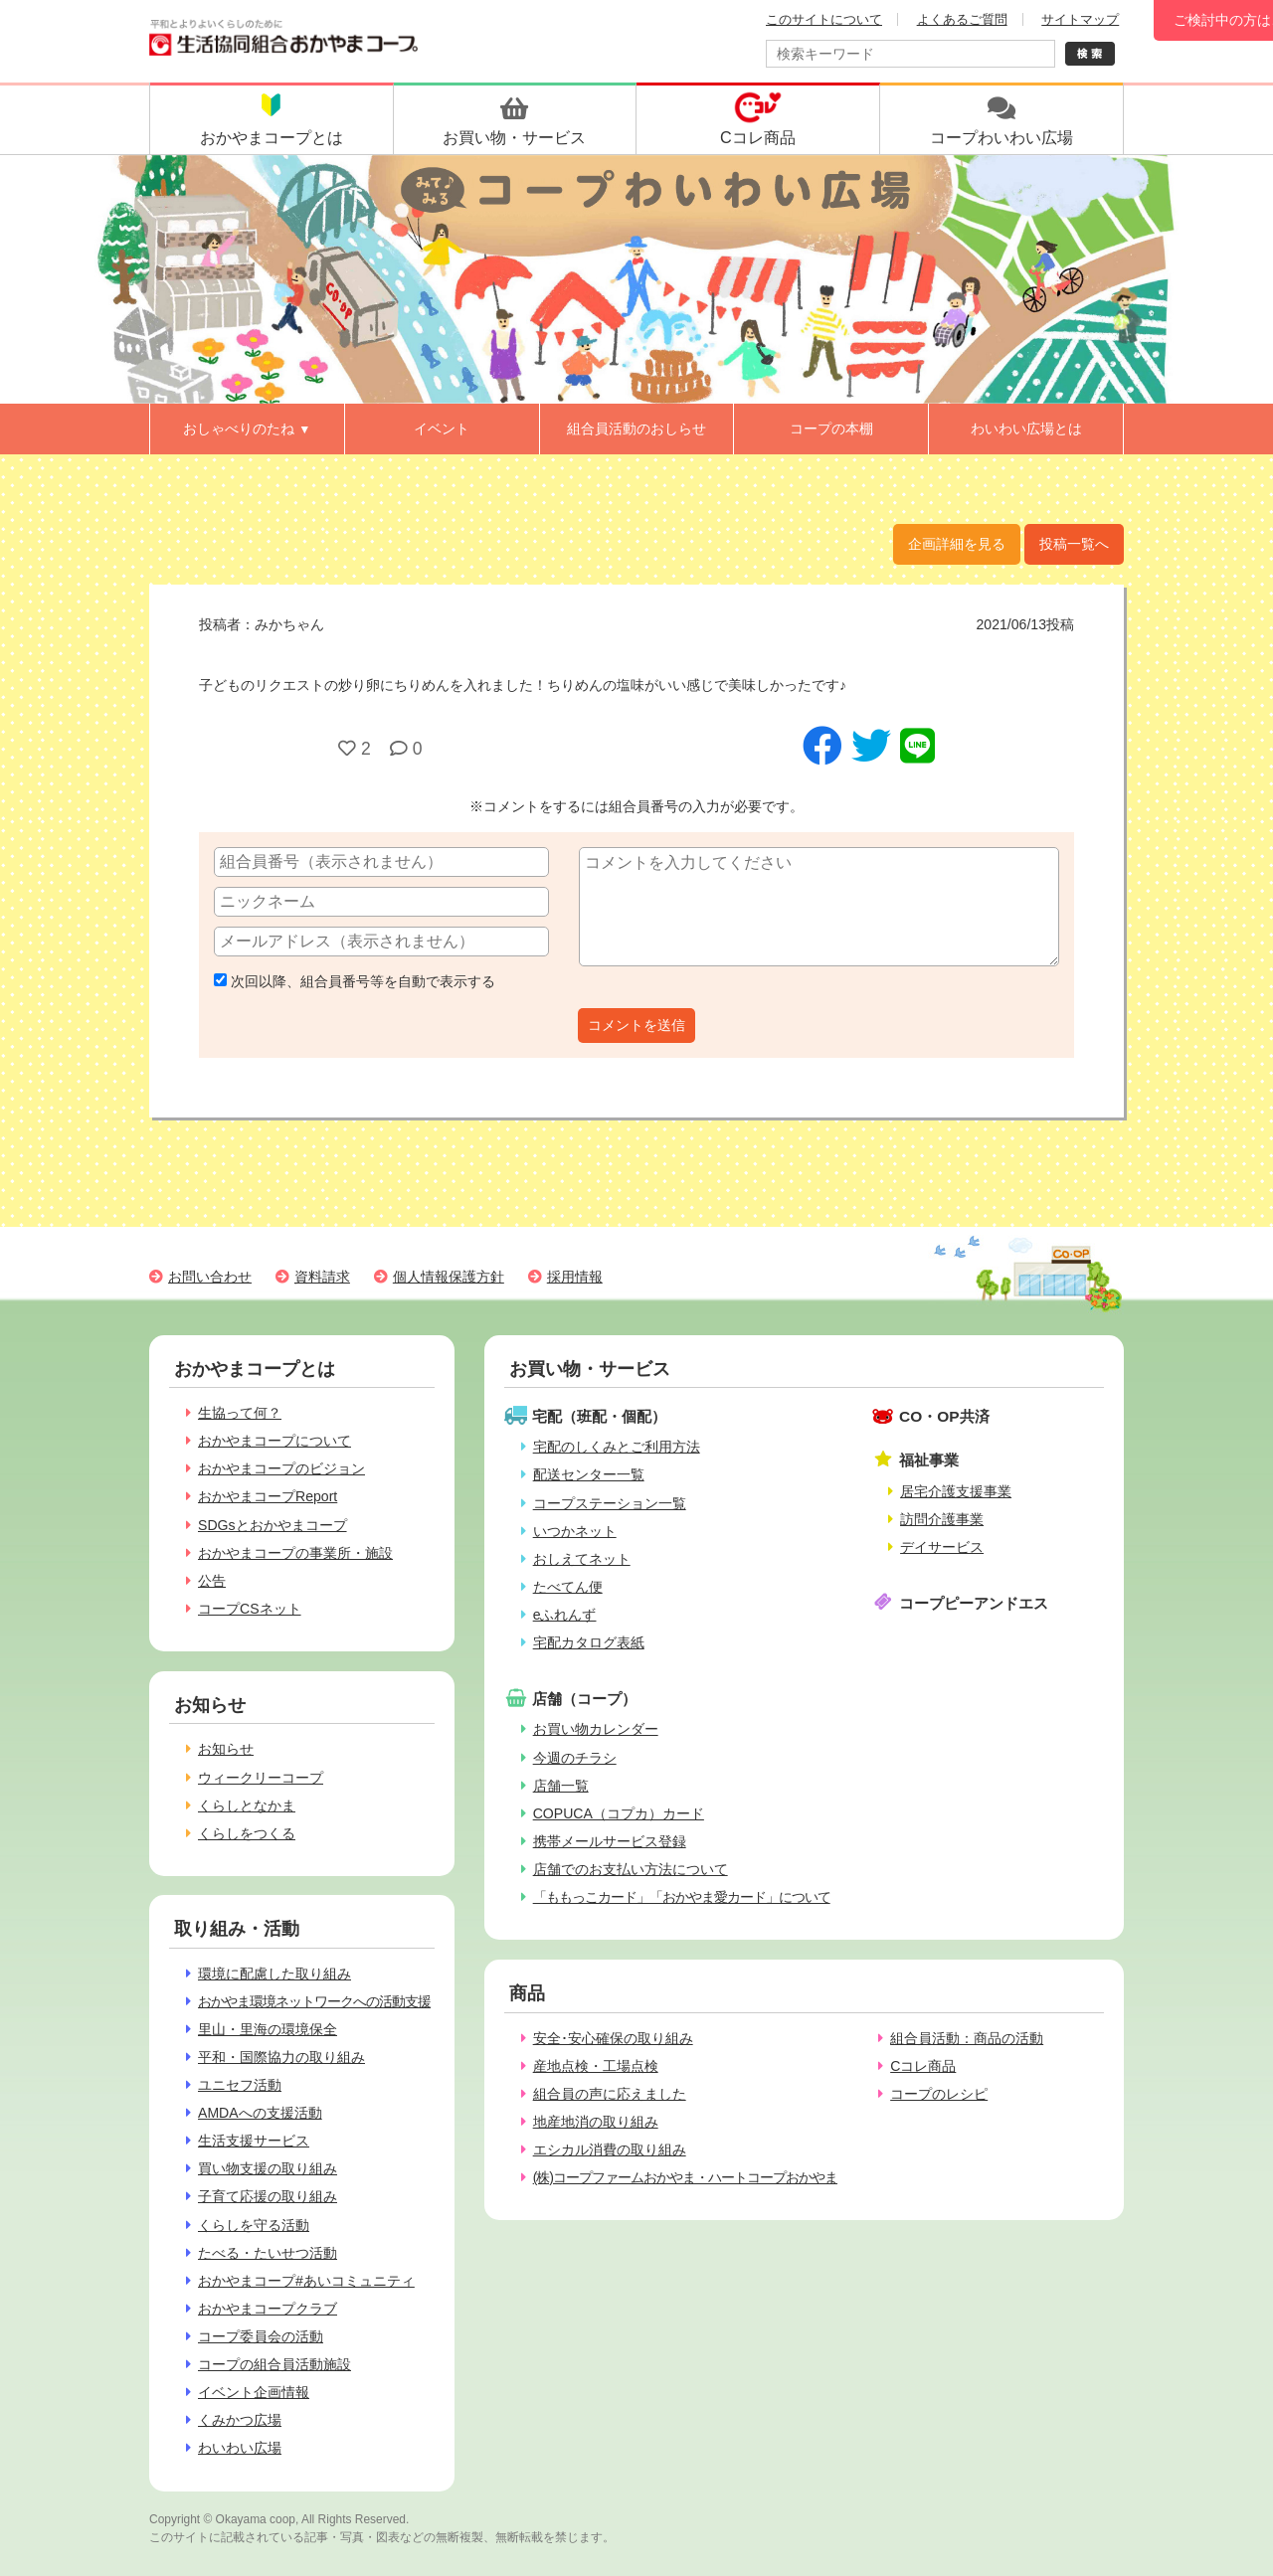  Describe the element at coordinates (613, 2038) in the screenshot. I see `安全･安心確保の取り組み` at that location.